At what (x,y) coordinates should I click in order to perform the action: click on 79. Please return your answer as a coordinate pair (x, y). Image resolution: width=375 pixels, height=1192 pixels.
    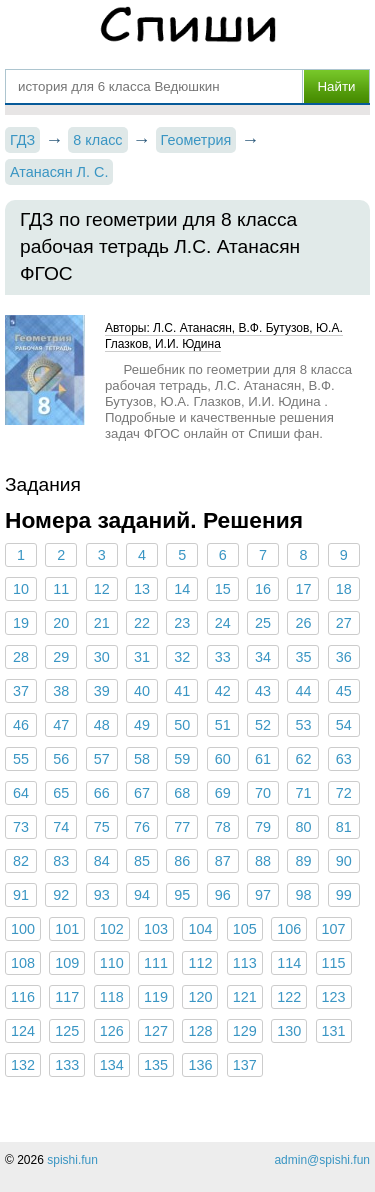
    Looking at the image, I should click on (263, 827).